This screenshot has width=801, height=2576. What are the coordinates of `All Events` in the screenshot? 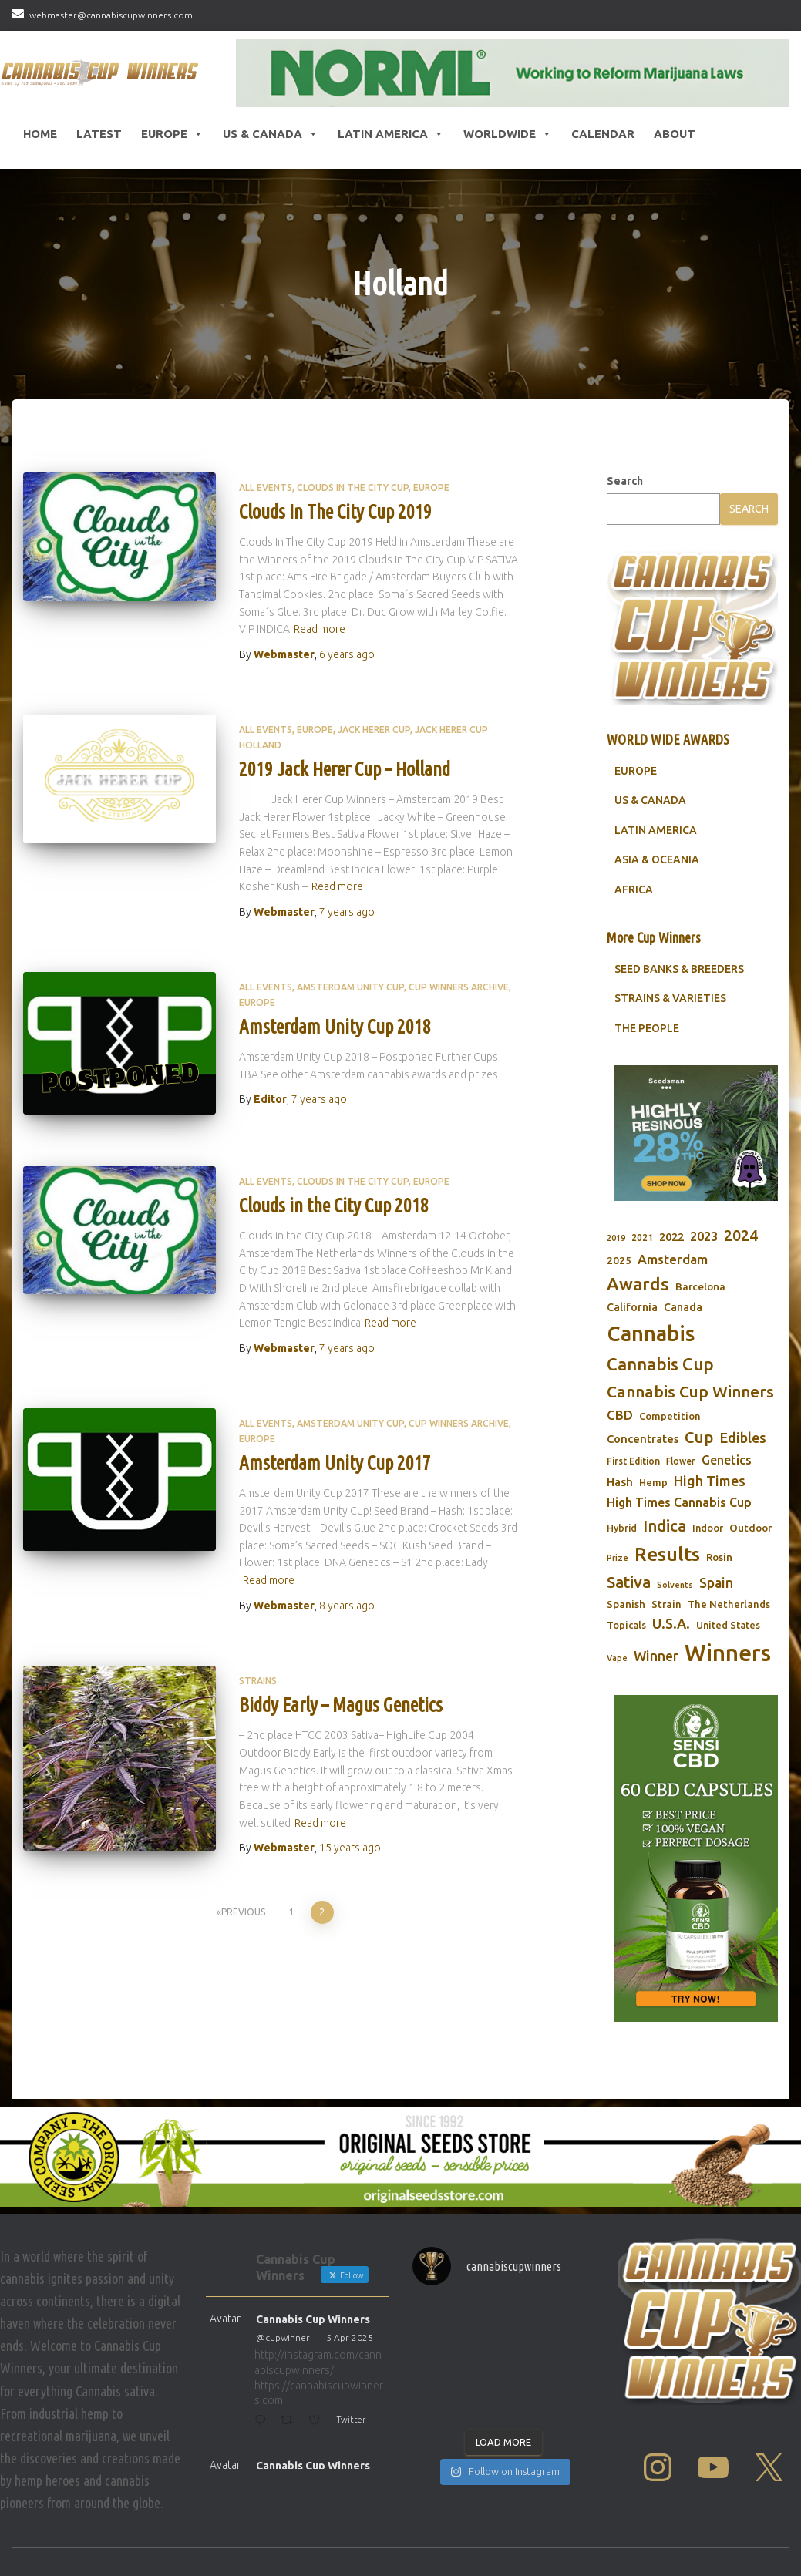 It's located at (265, 488).